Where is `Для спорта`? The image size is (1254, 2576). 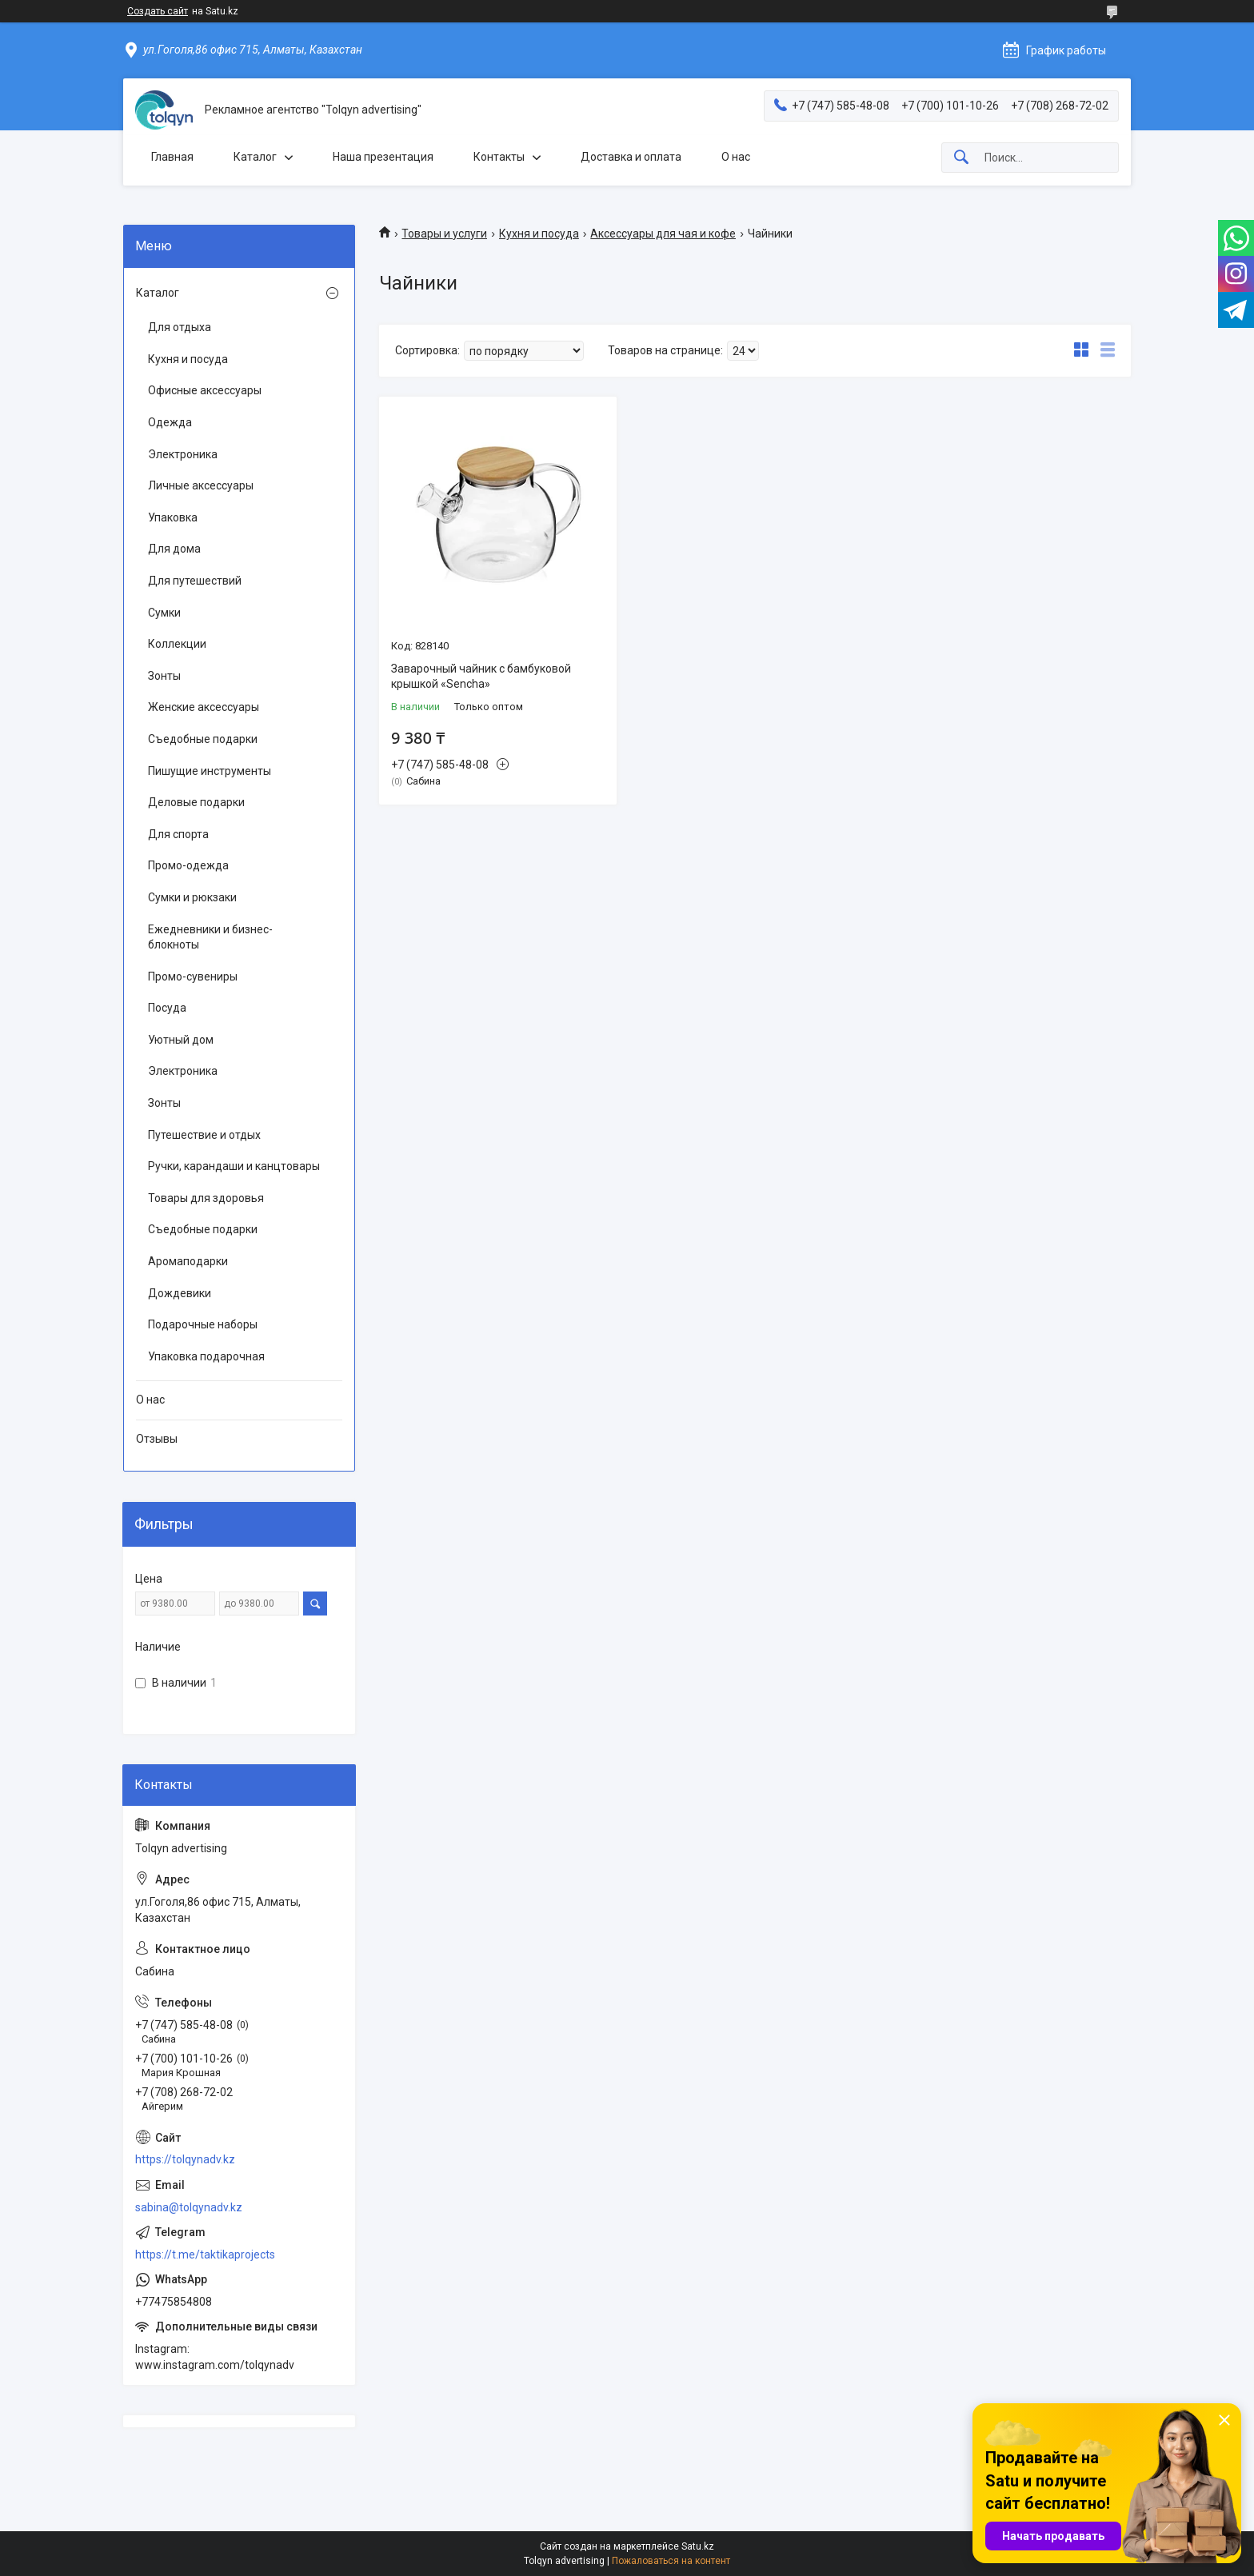
Для спорта is located at coordinates (178, 834).